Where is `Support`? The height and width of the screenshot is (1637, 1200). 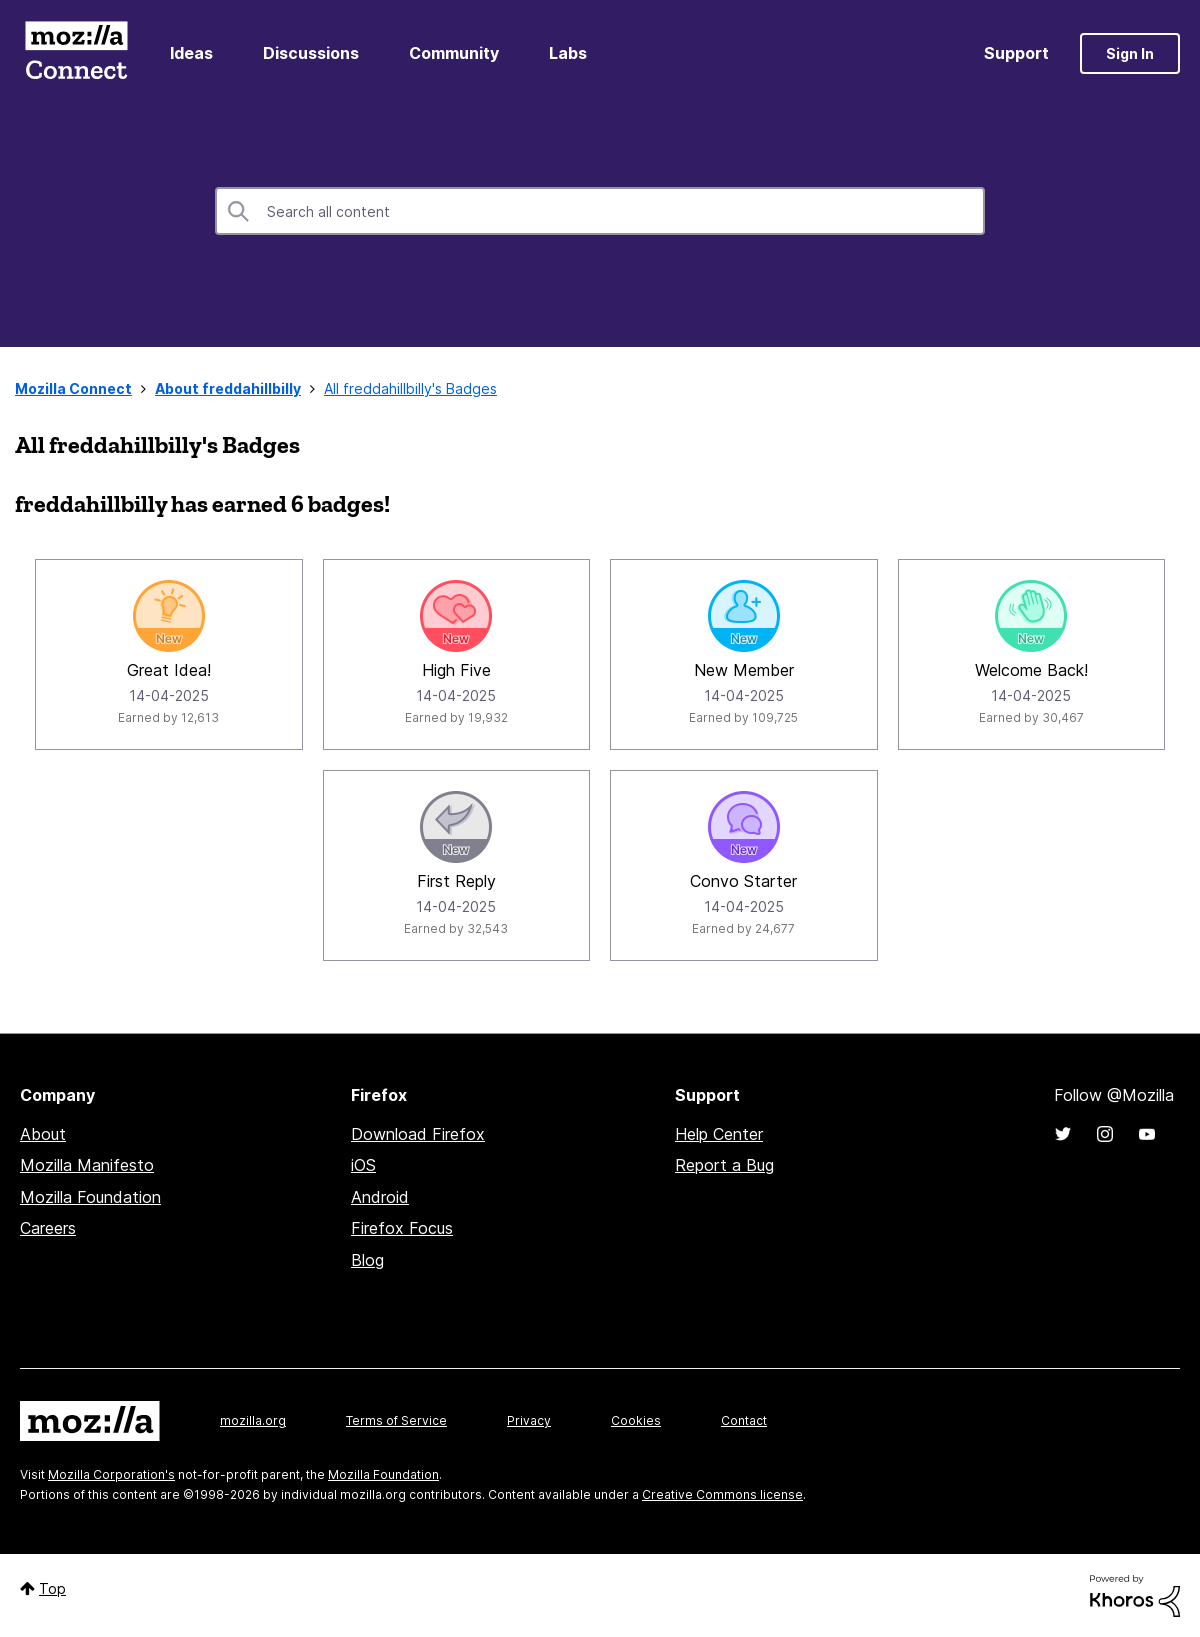
Support is located at coordinates (1016, 53).